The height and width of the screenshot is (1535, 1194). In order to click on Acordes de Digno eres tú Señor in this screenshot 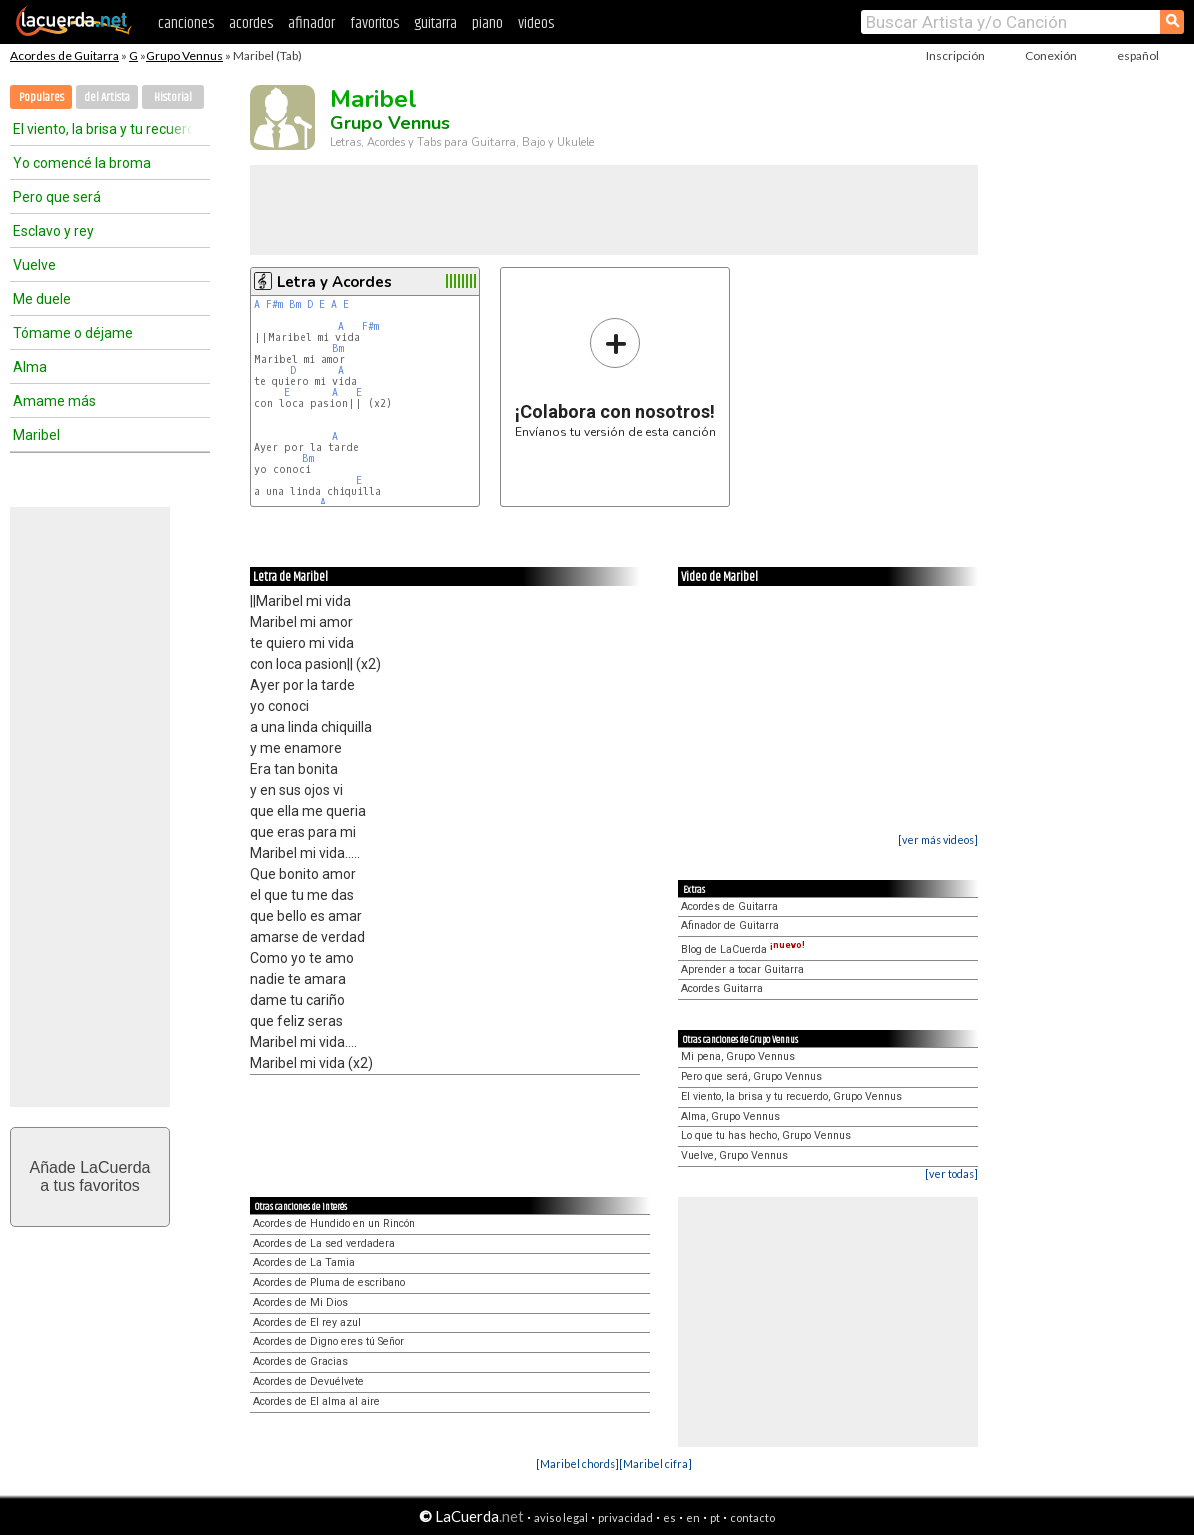, I will do `click(328, 1341)`.